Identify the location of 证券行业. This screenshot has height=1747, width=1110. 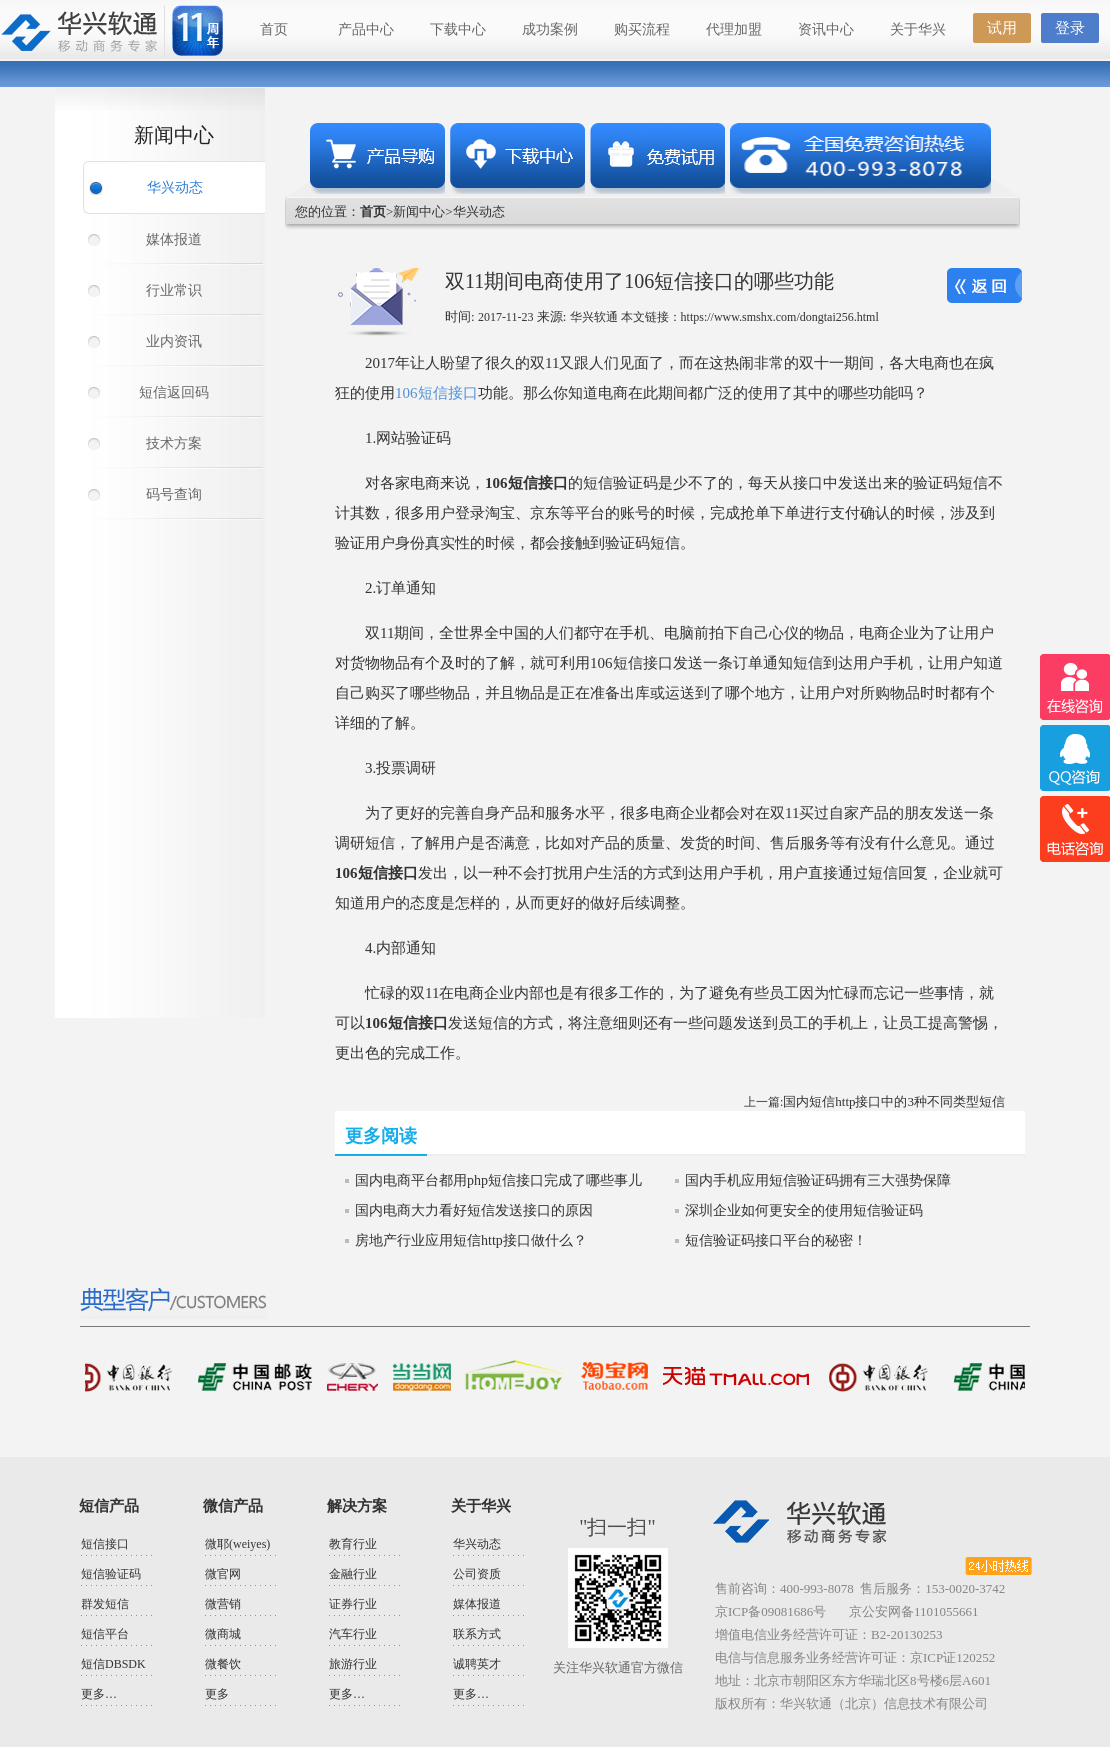
(353, 1604).